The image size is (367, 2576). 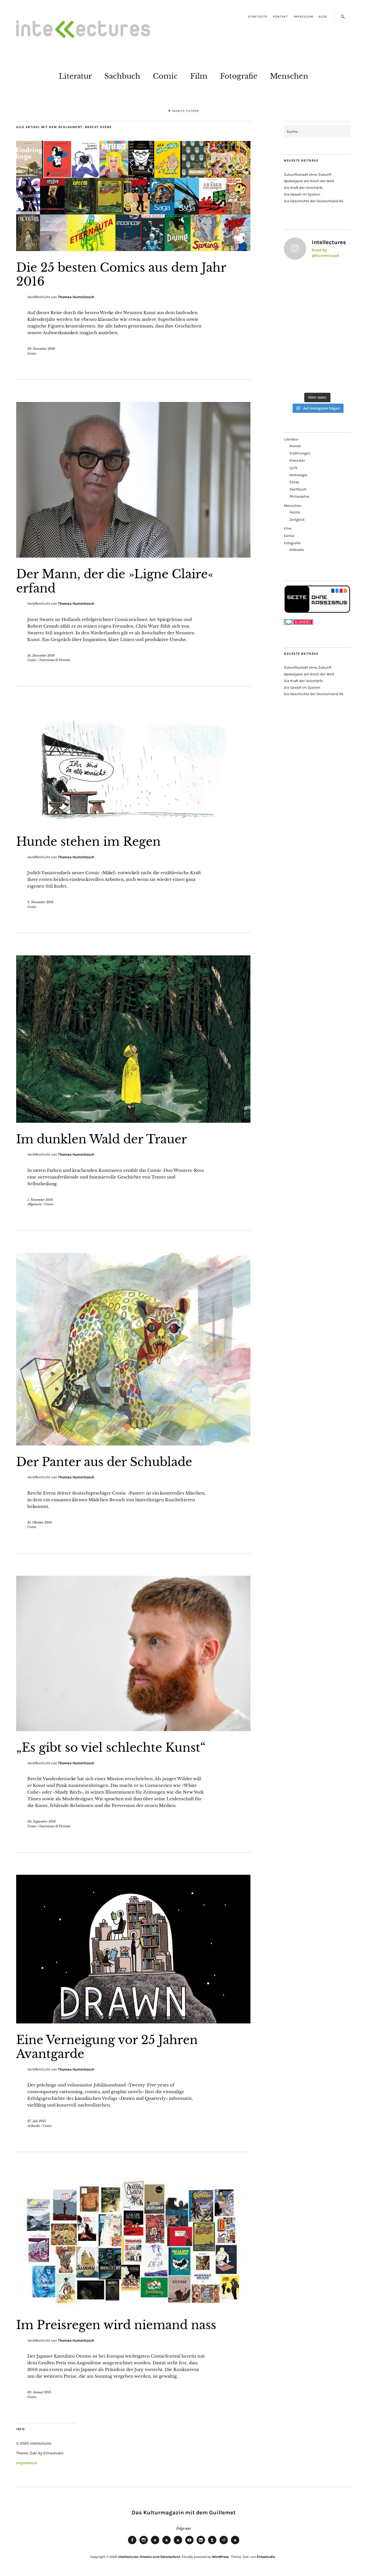 What do you see at coordinates (308, 174) in the screenshot?
I see `Zukunftsstadt ohne Zukunft` at bounding box center [308, 174].